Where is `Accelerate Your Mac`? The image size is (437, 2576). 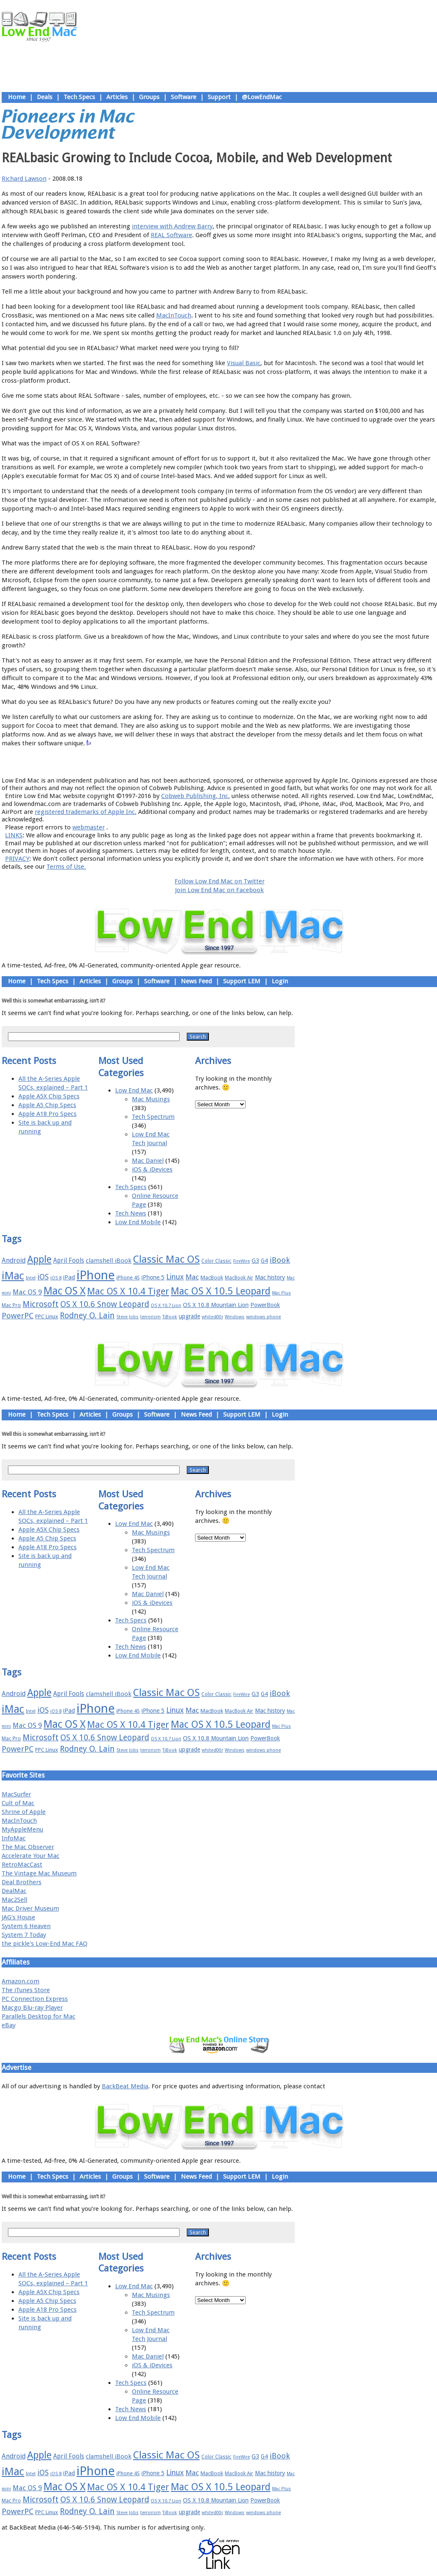 Accelerate Your Mac is located at coordinates (30, 1856).